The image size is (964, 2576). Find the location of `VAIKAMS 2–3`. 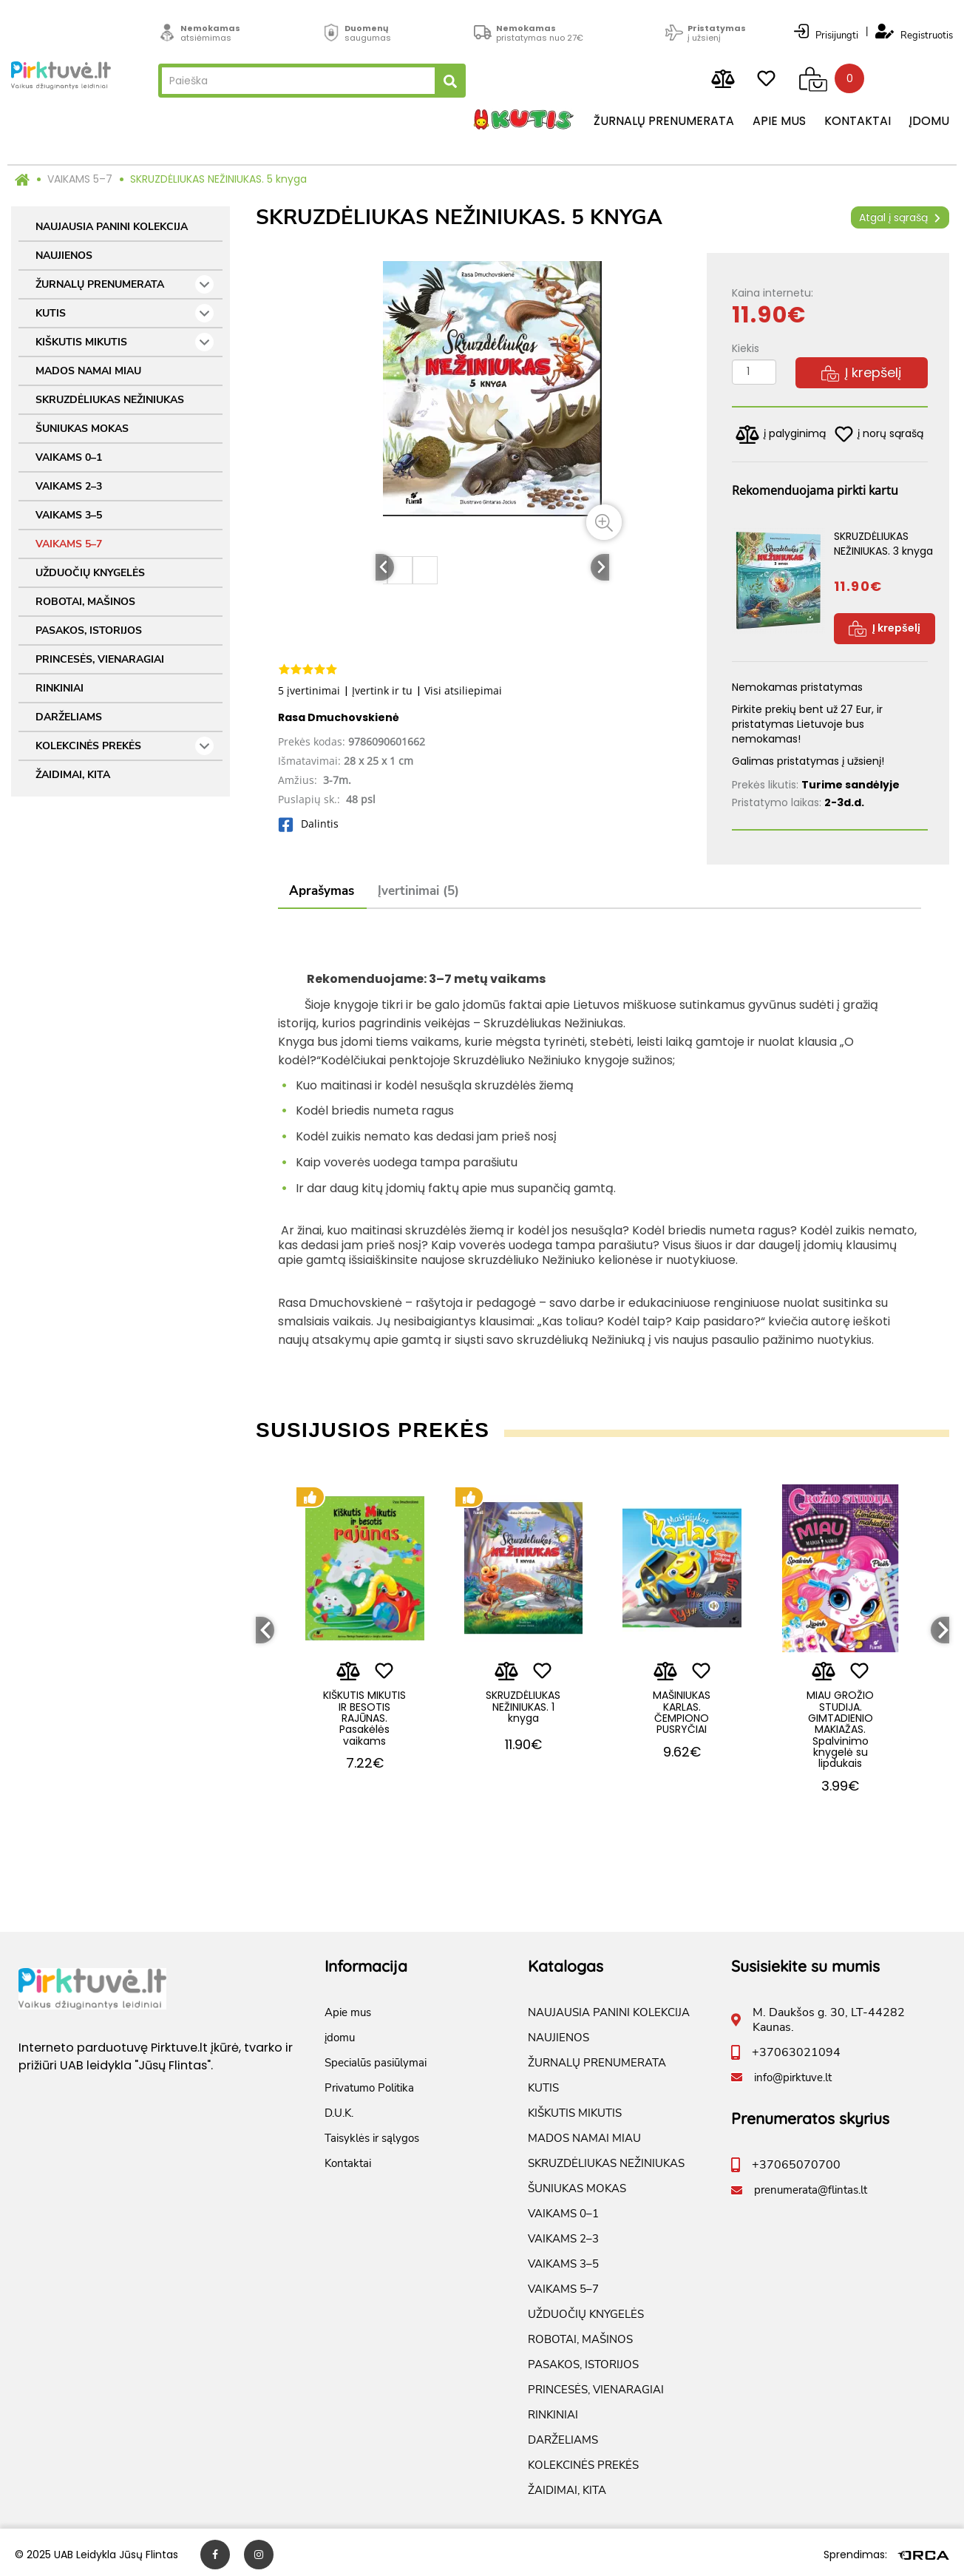

VAIKAMS 2–3 is located at coordinates (68, 486).